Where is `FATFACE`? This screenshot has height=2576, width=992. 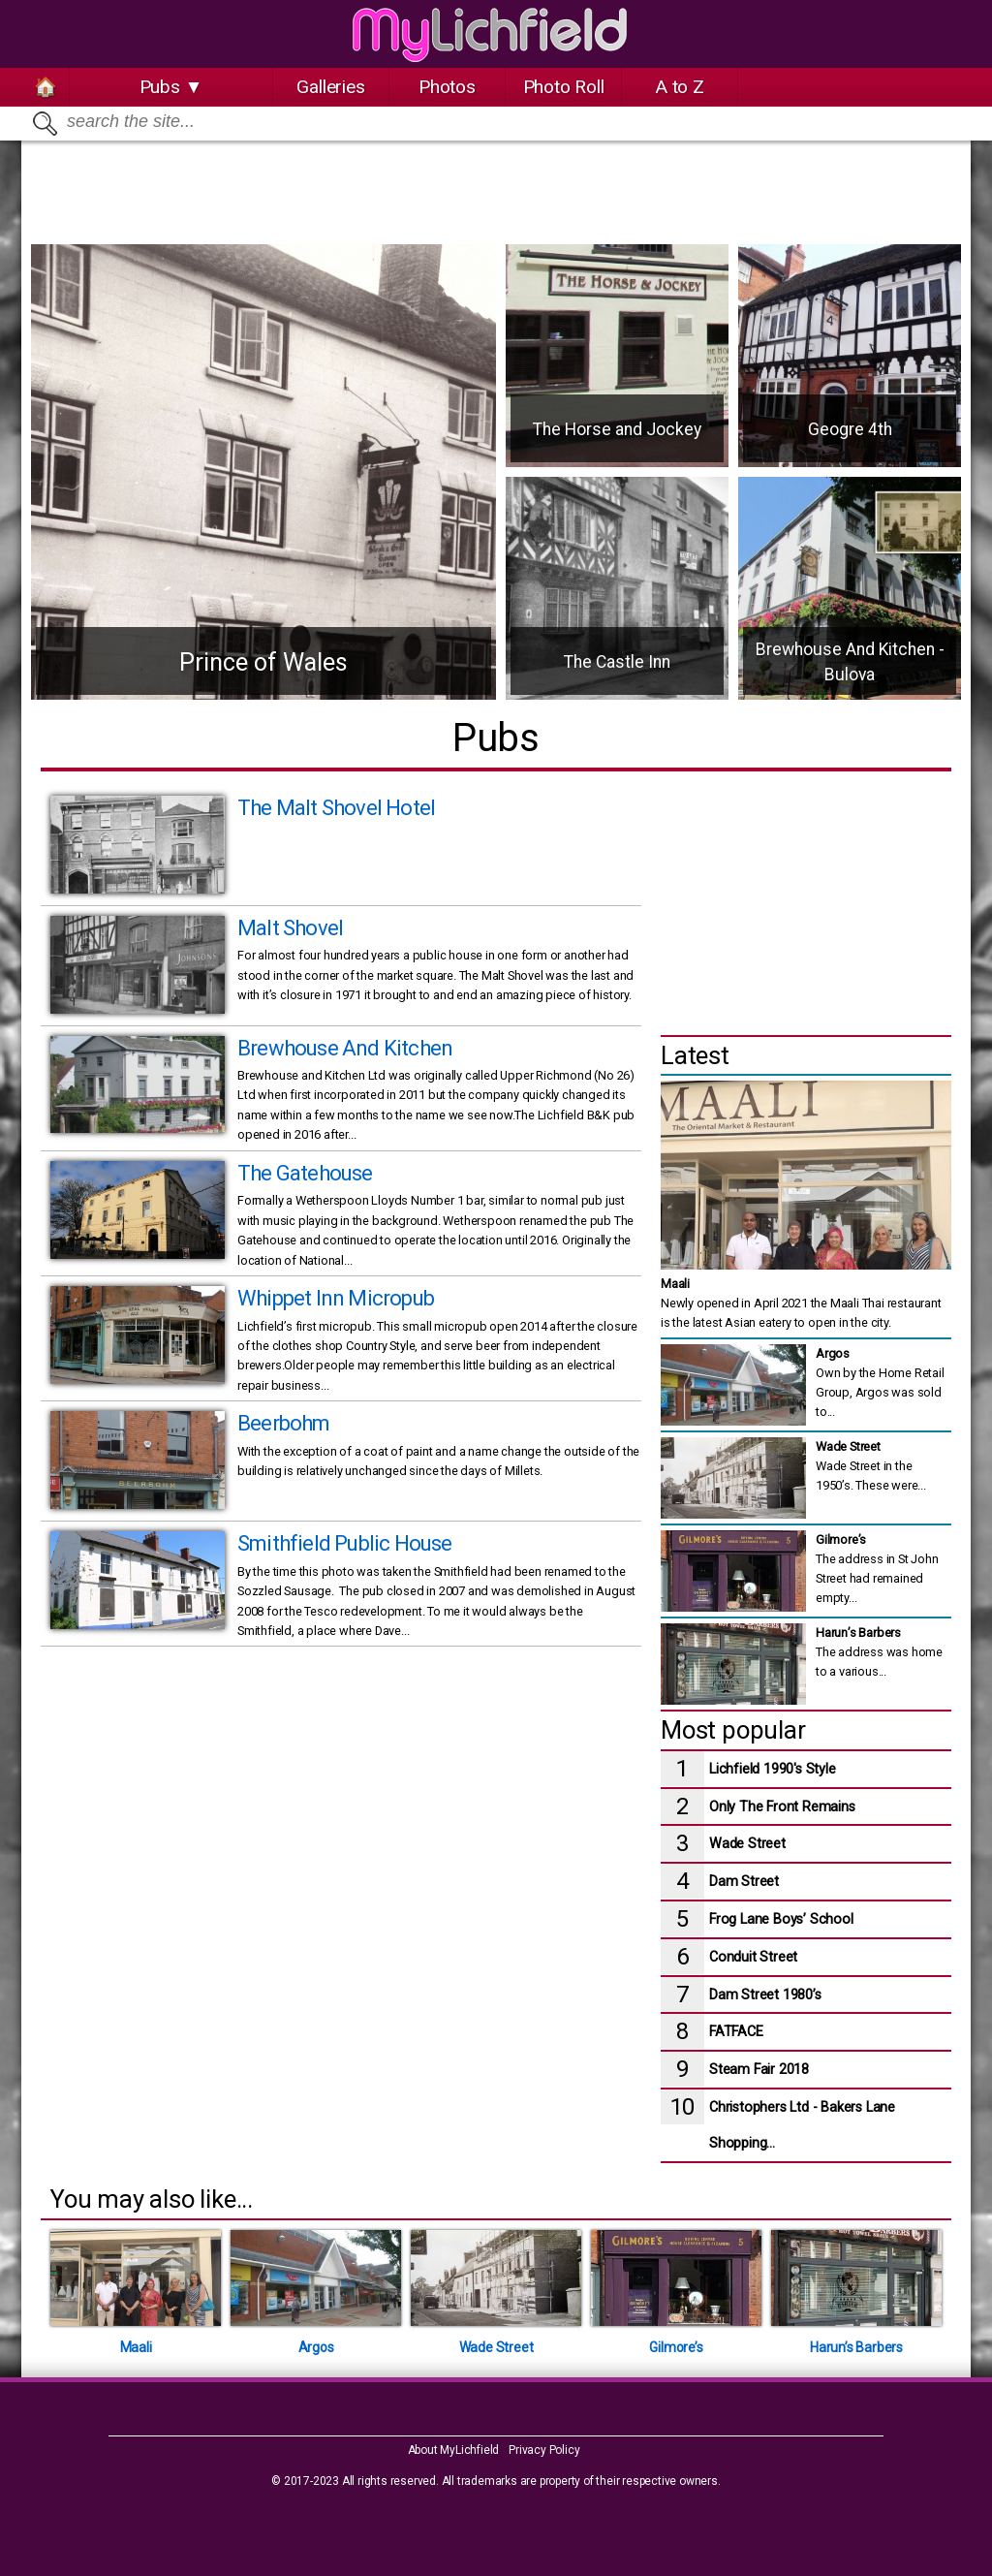 FATFACE is located at coordinates (736, 2032).